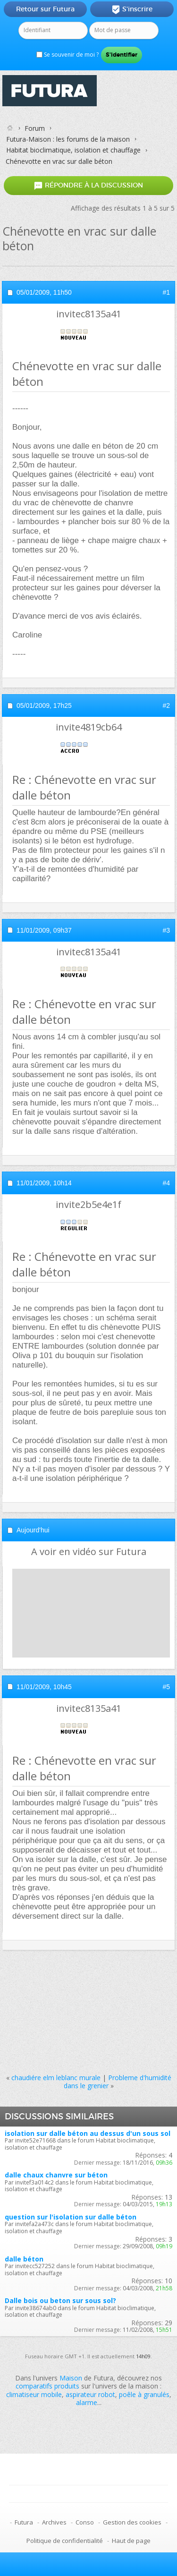 This screenshot has height=2576, width=177. Describe the element at coordinates (88, 185) in the screenshot. I see `Répondre à la discussion` at that location.